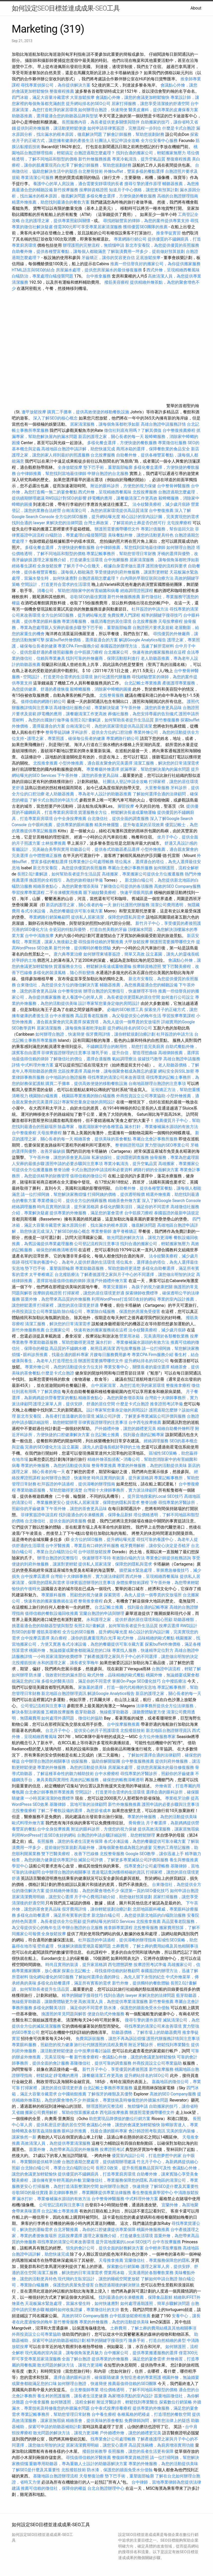 Image resolution: width=213 pixels, height=2576 pixels. I want to click on 台中筋膜刀療程, so click(89, 652).